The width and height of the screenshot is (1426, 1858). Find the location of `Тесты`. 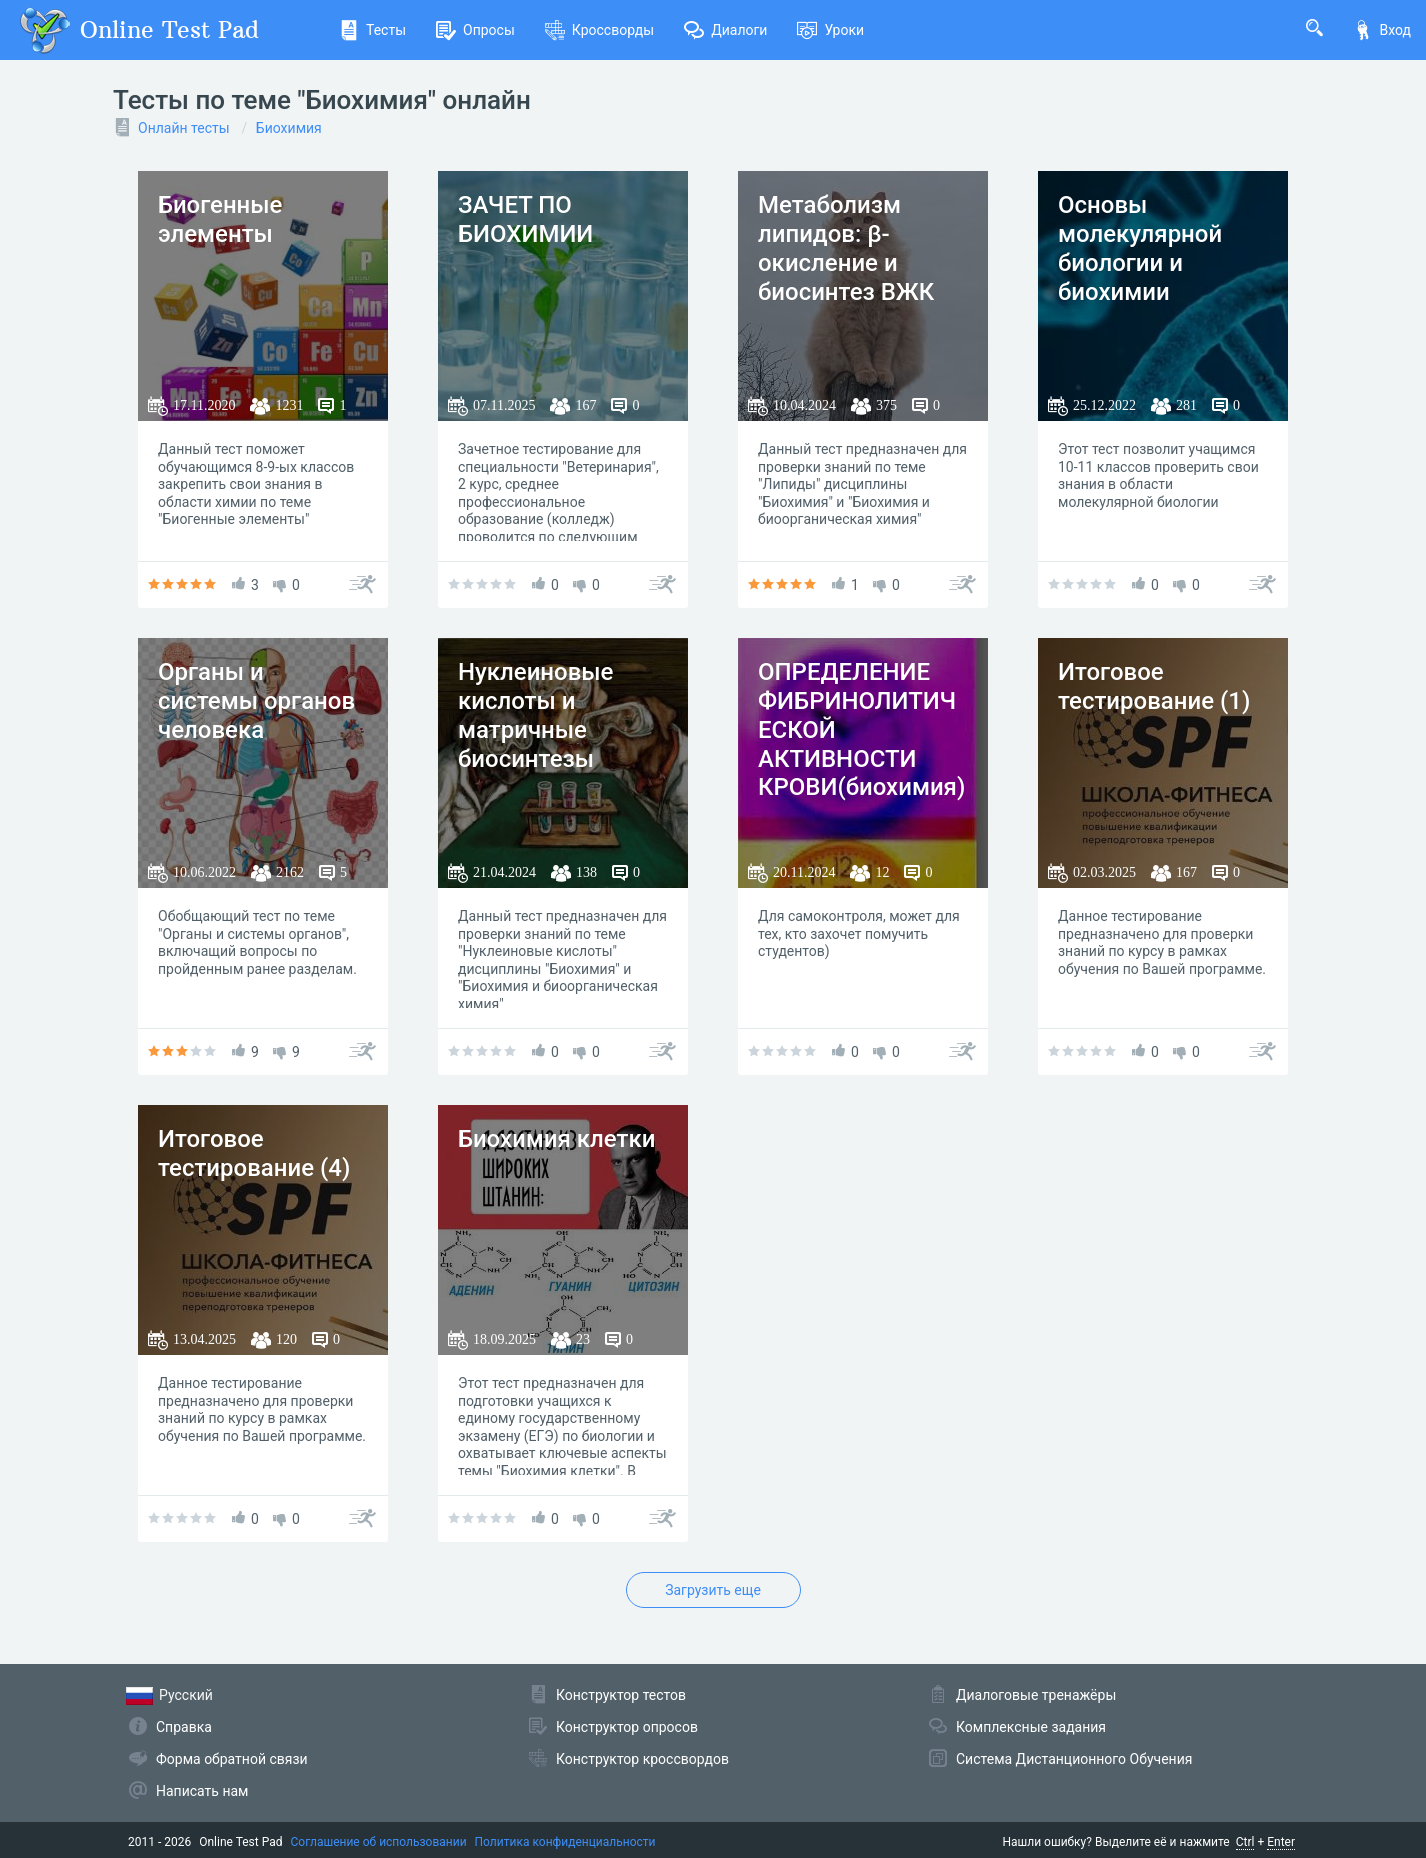

Тесты is located at coordinates (372, 30).